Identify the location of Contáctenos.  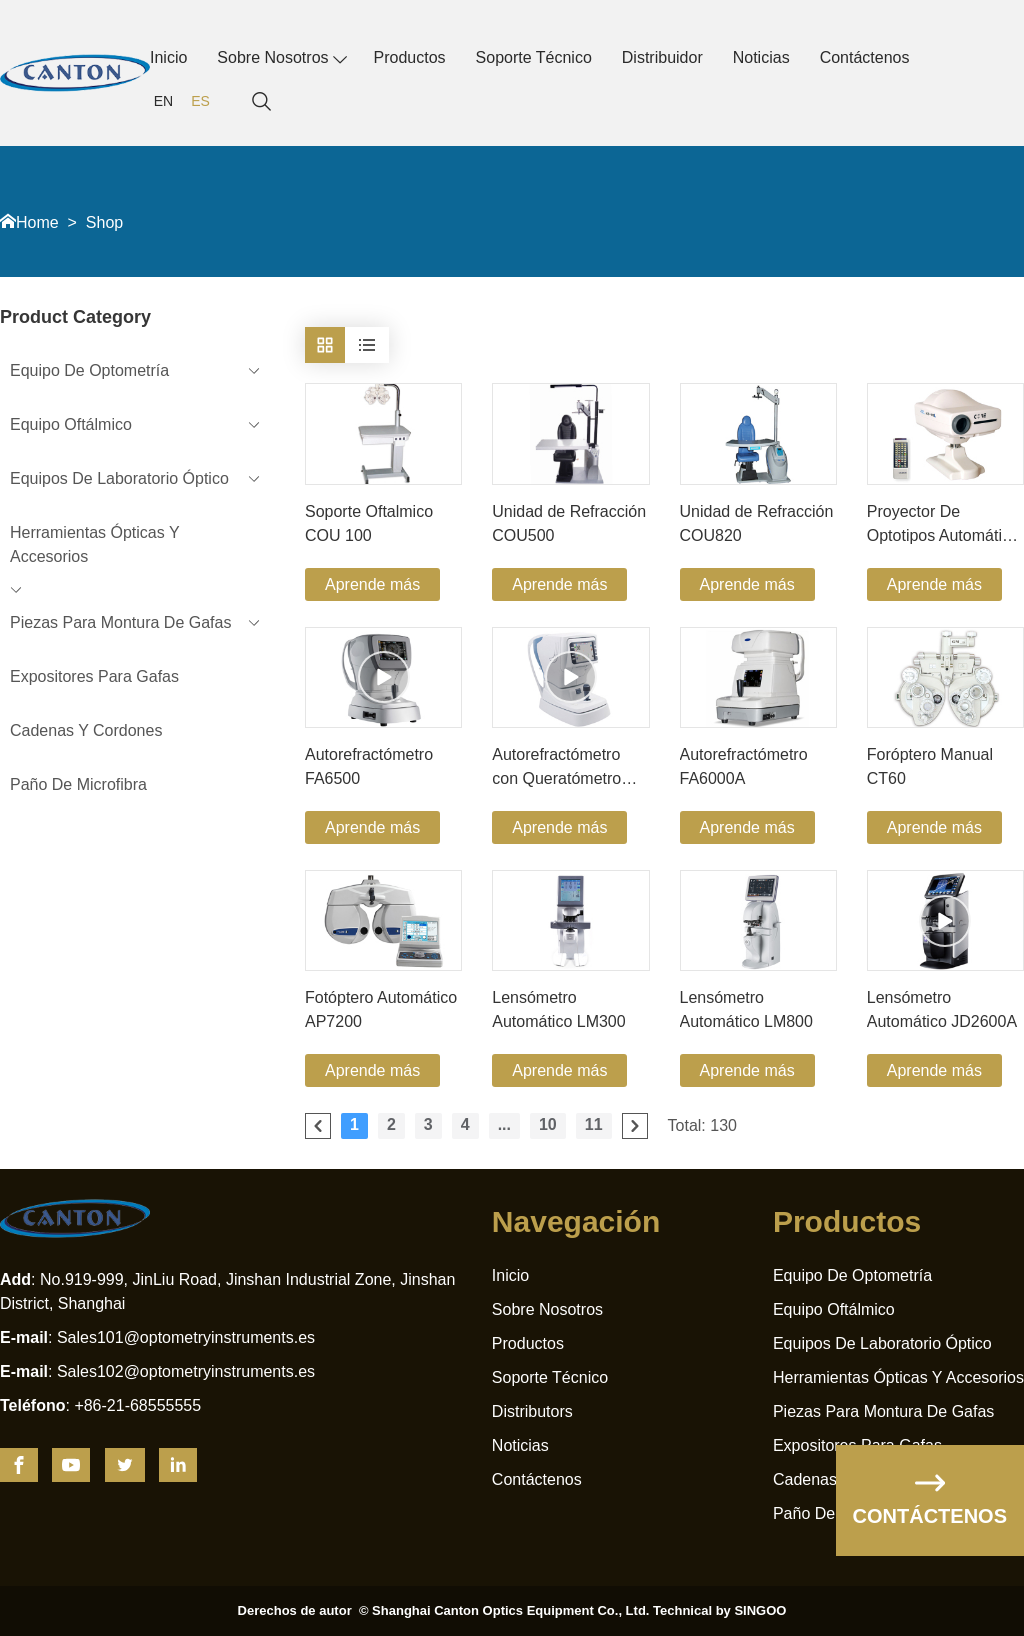
(865, 57).